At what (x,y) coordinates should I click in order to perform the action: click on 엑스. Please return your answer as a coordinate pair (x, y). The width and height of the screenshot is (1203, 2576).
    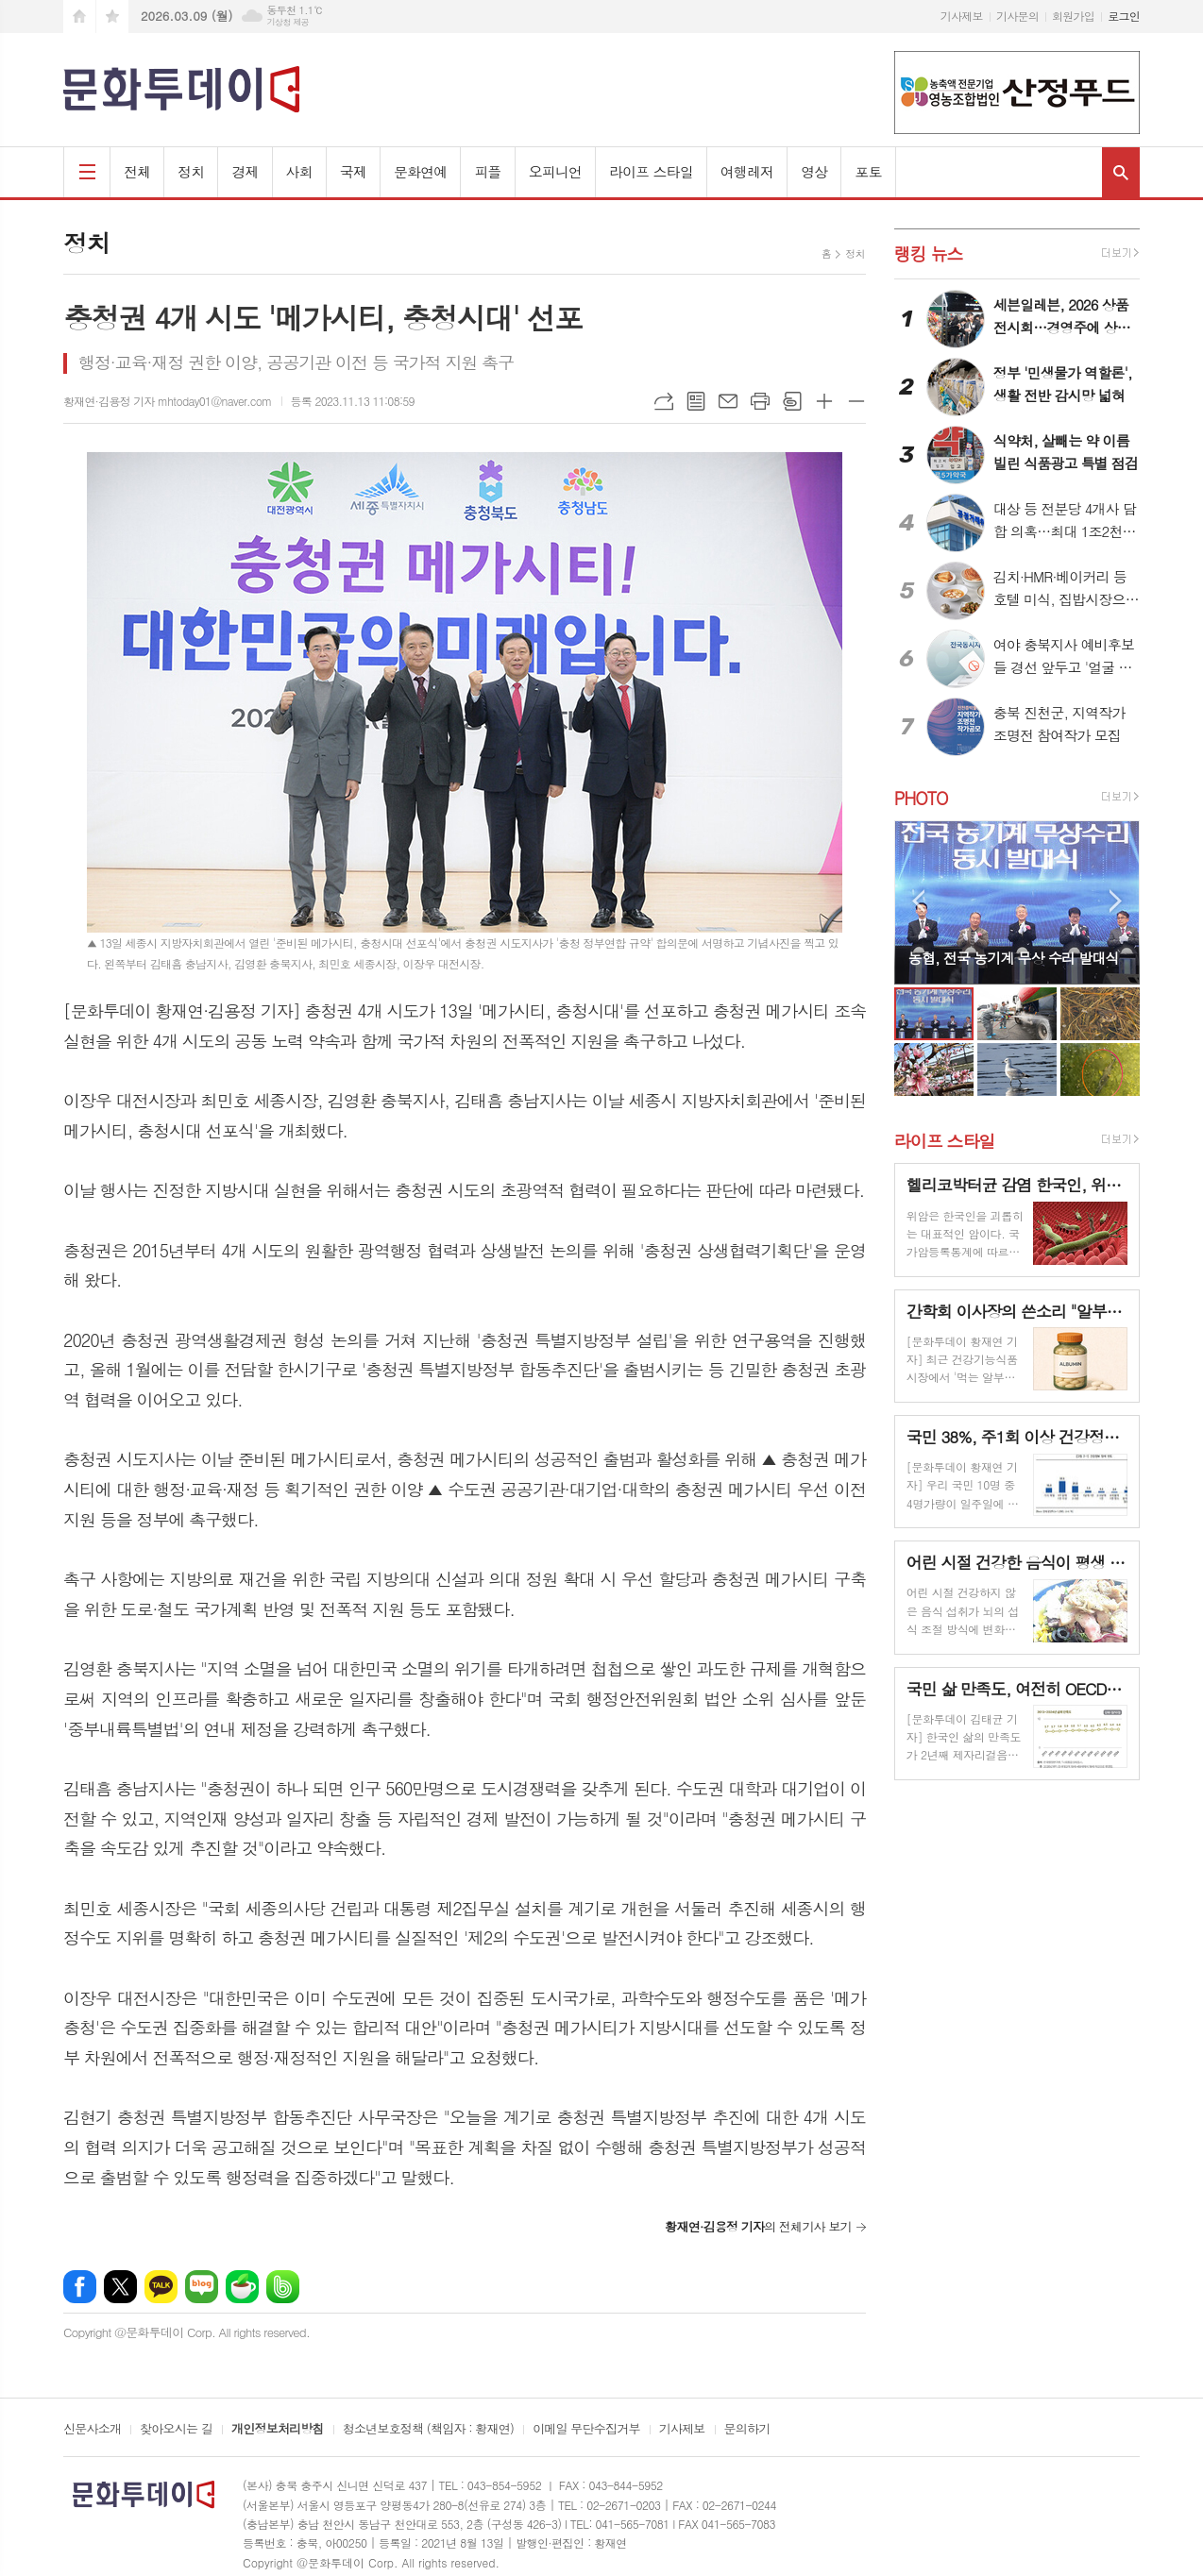
    Looking at the image, I should click on (120, 2286).